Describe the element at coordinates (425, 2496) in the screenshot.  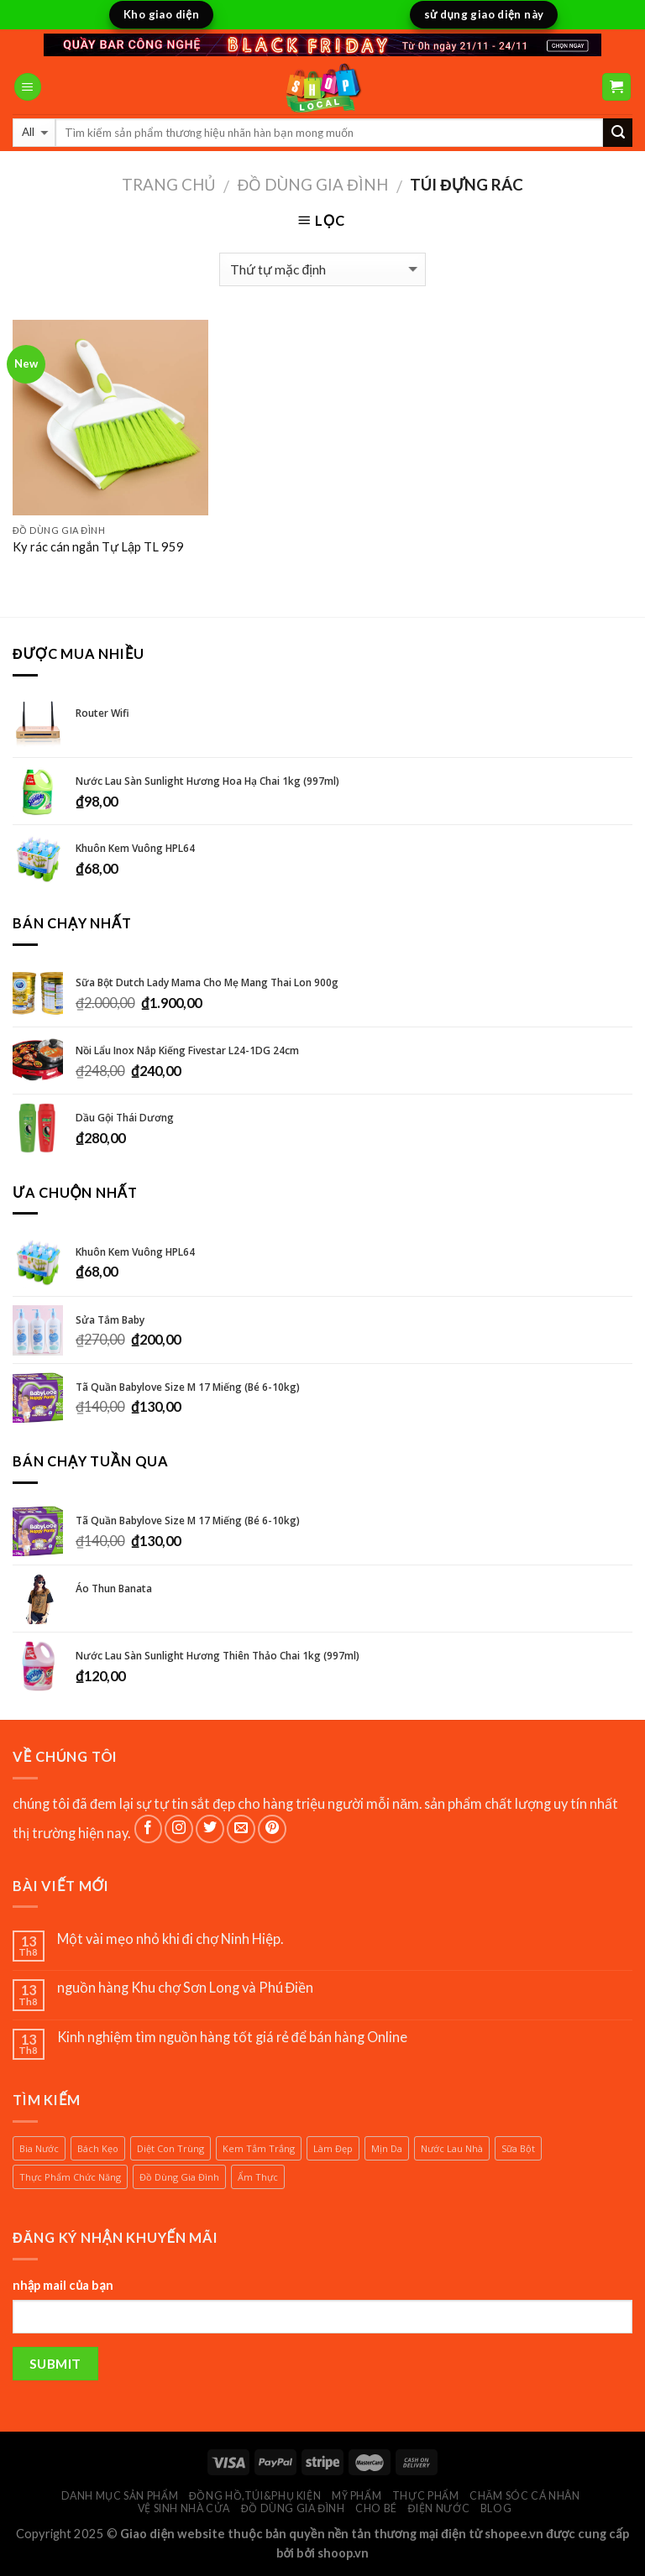
I see `thực phẩm` at that location.